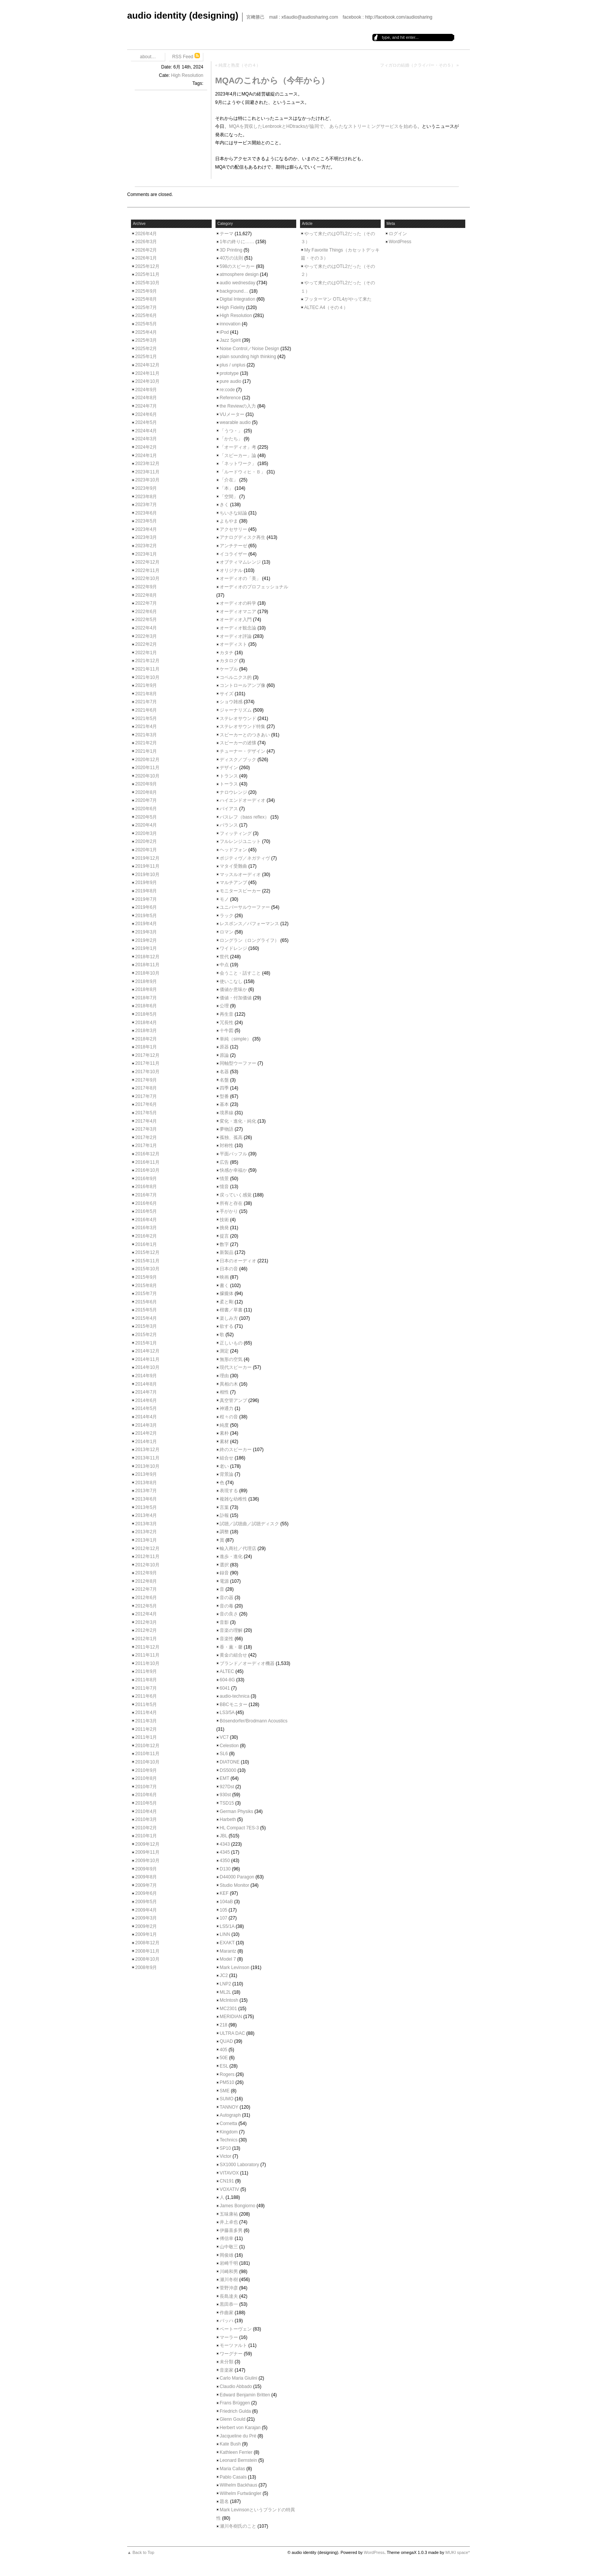 This screenshot has width=597, height=2576. I want to click on 2010年1月, so click(146, 1835).